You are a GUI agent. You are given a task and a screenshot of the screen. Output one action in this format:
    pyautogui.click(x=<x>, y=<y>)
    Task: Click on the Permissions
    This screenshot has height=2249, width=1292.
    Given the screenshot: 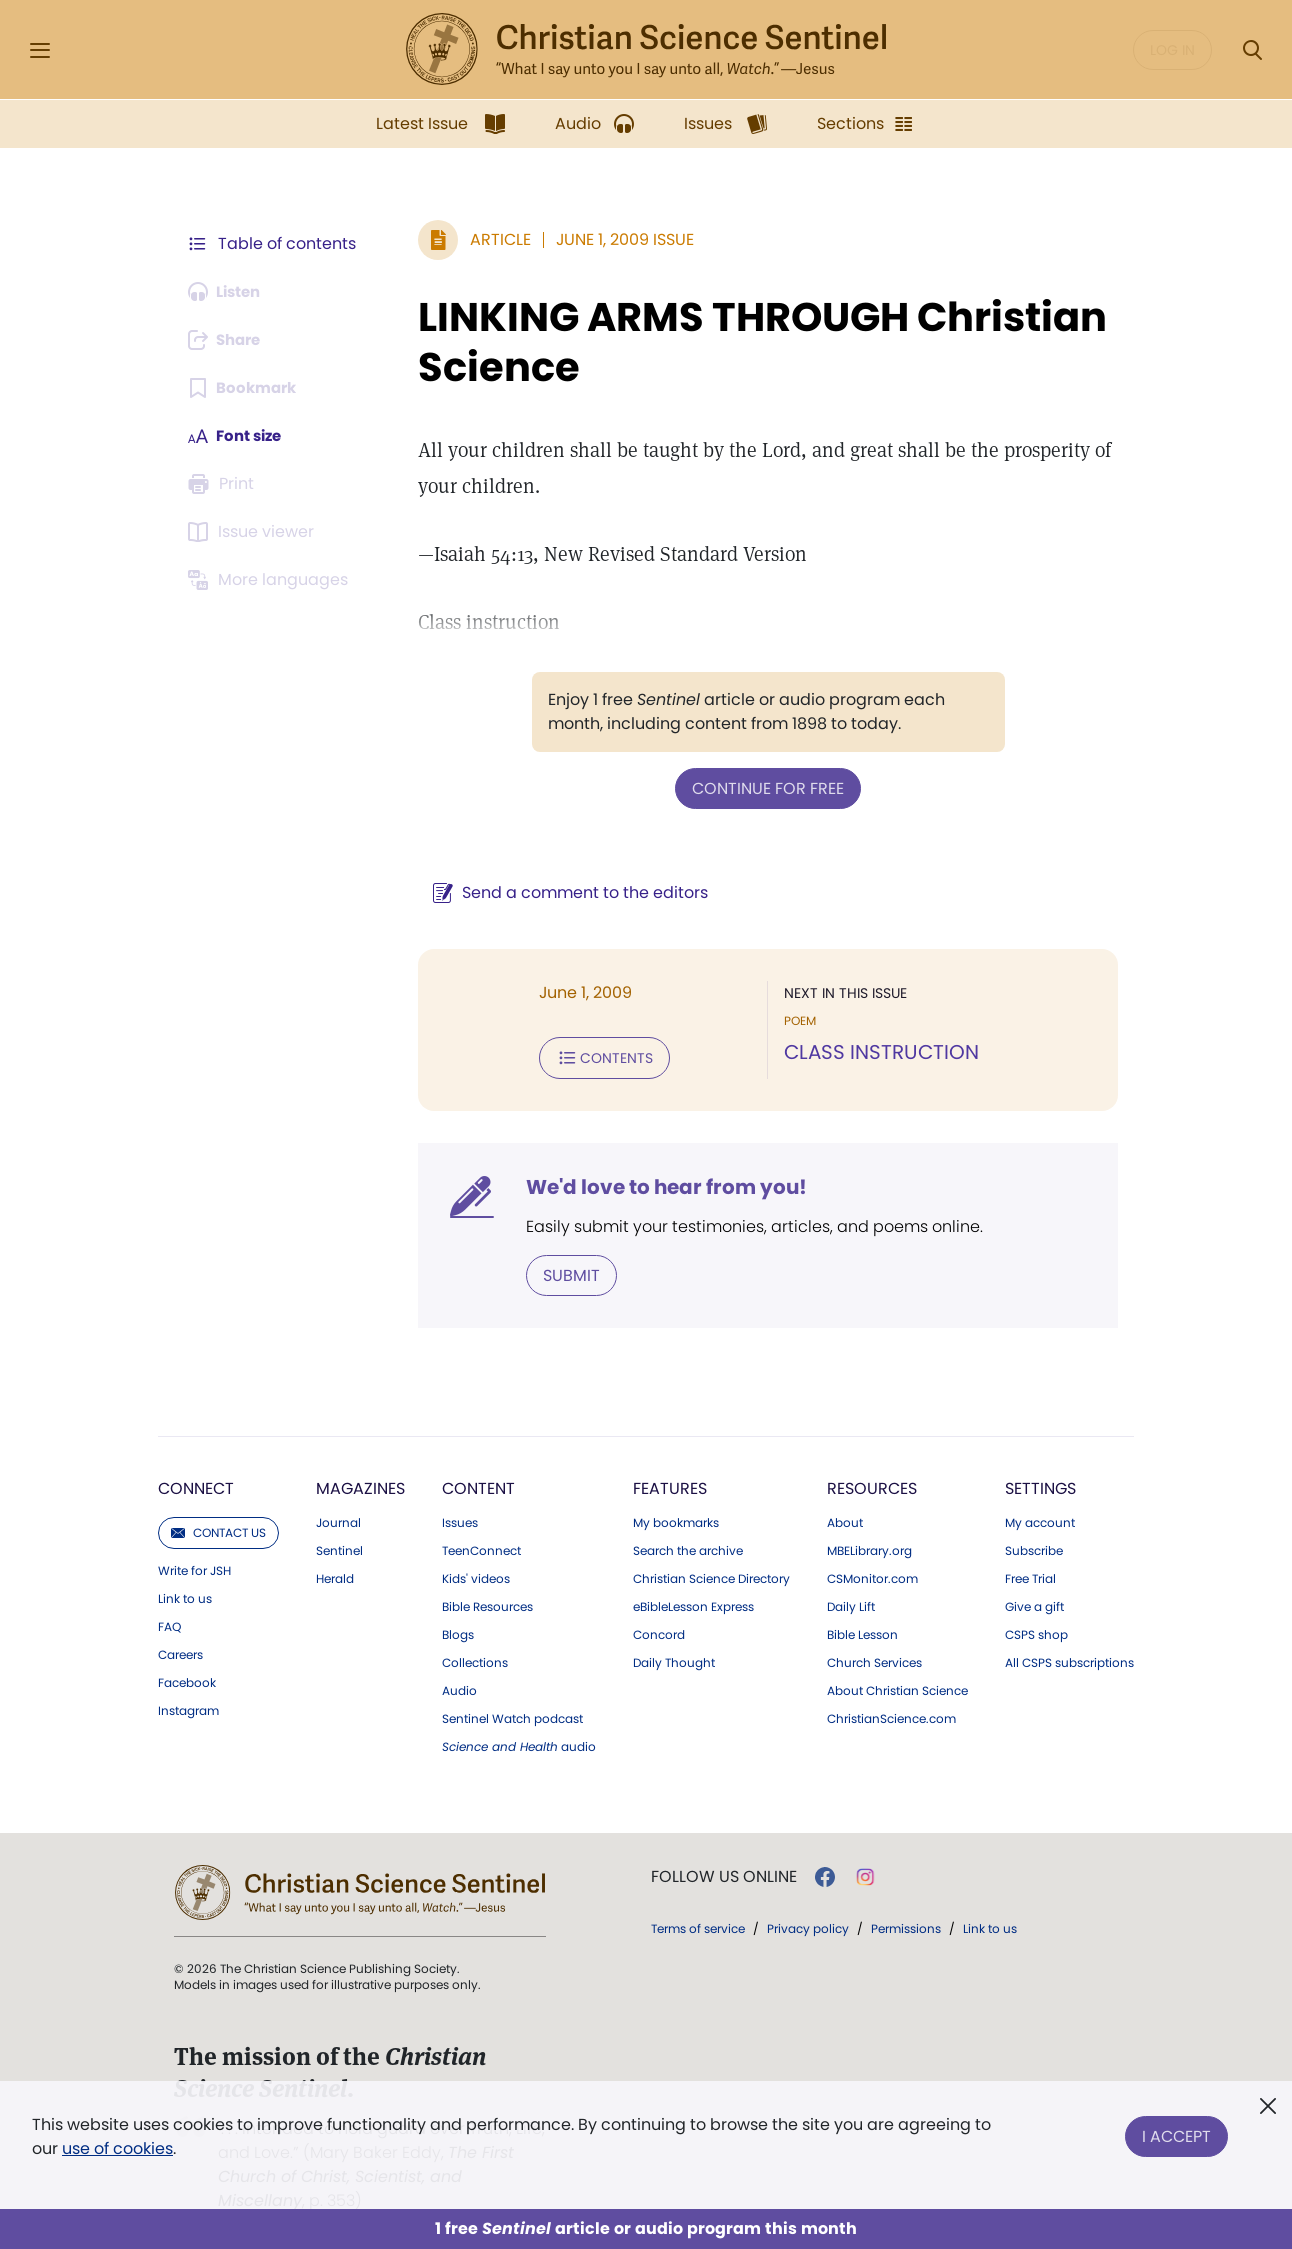 What is the action you would take?
    pyautogui.click(x=906, y=1924)
    